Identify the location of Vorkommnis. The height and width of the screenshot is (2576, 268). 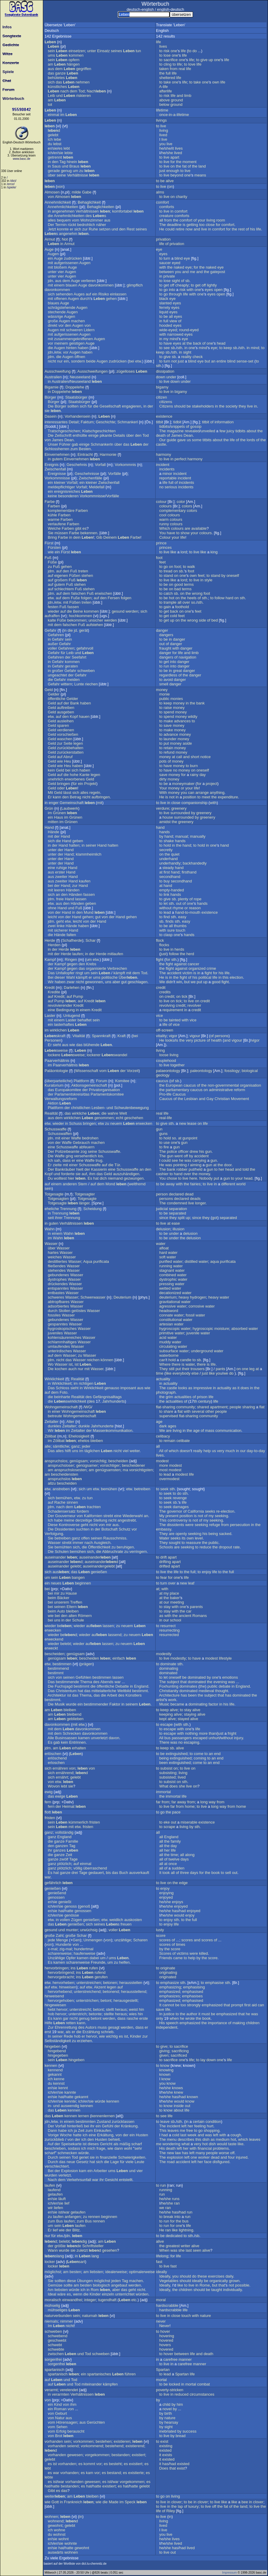
(125, 464).